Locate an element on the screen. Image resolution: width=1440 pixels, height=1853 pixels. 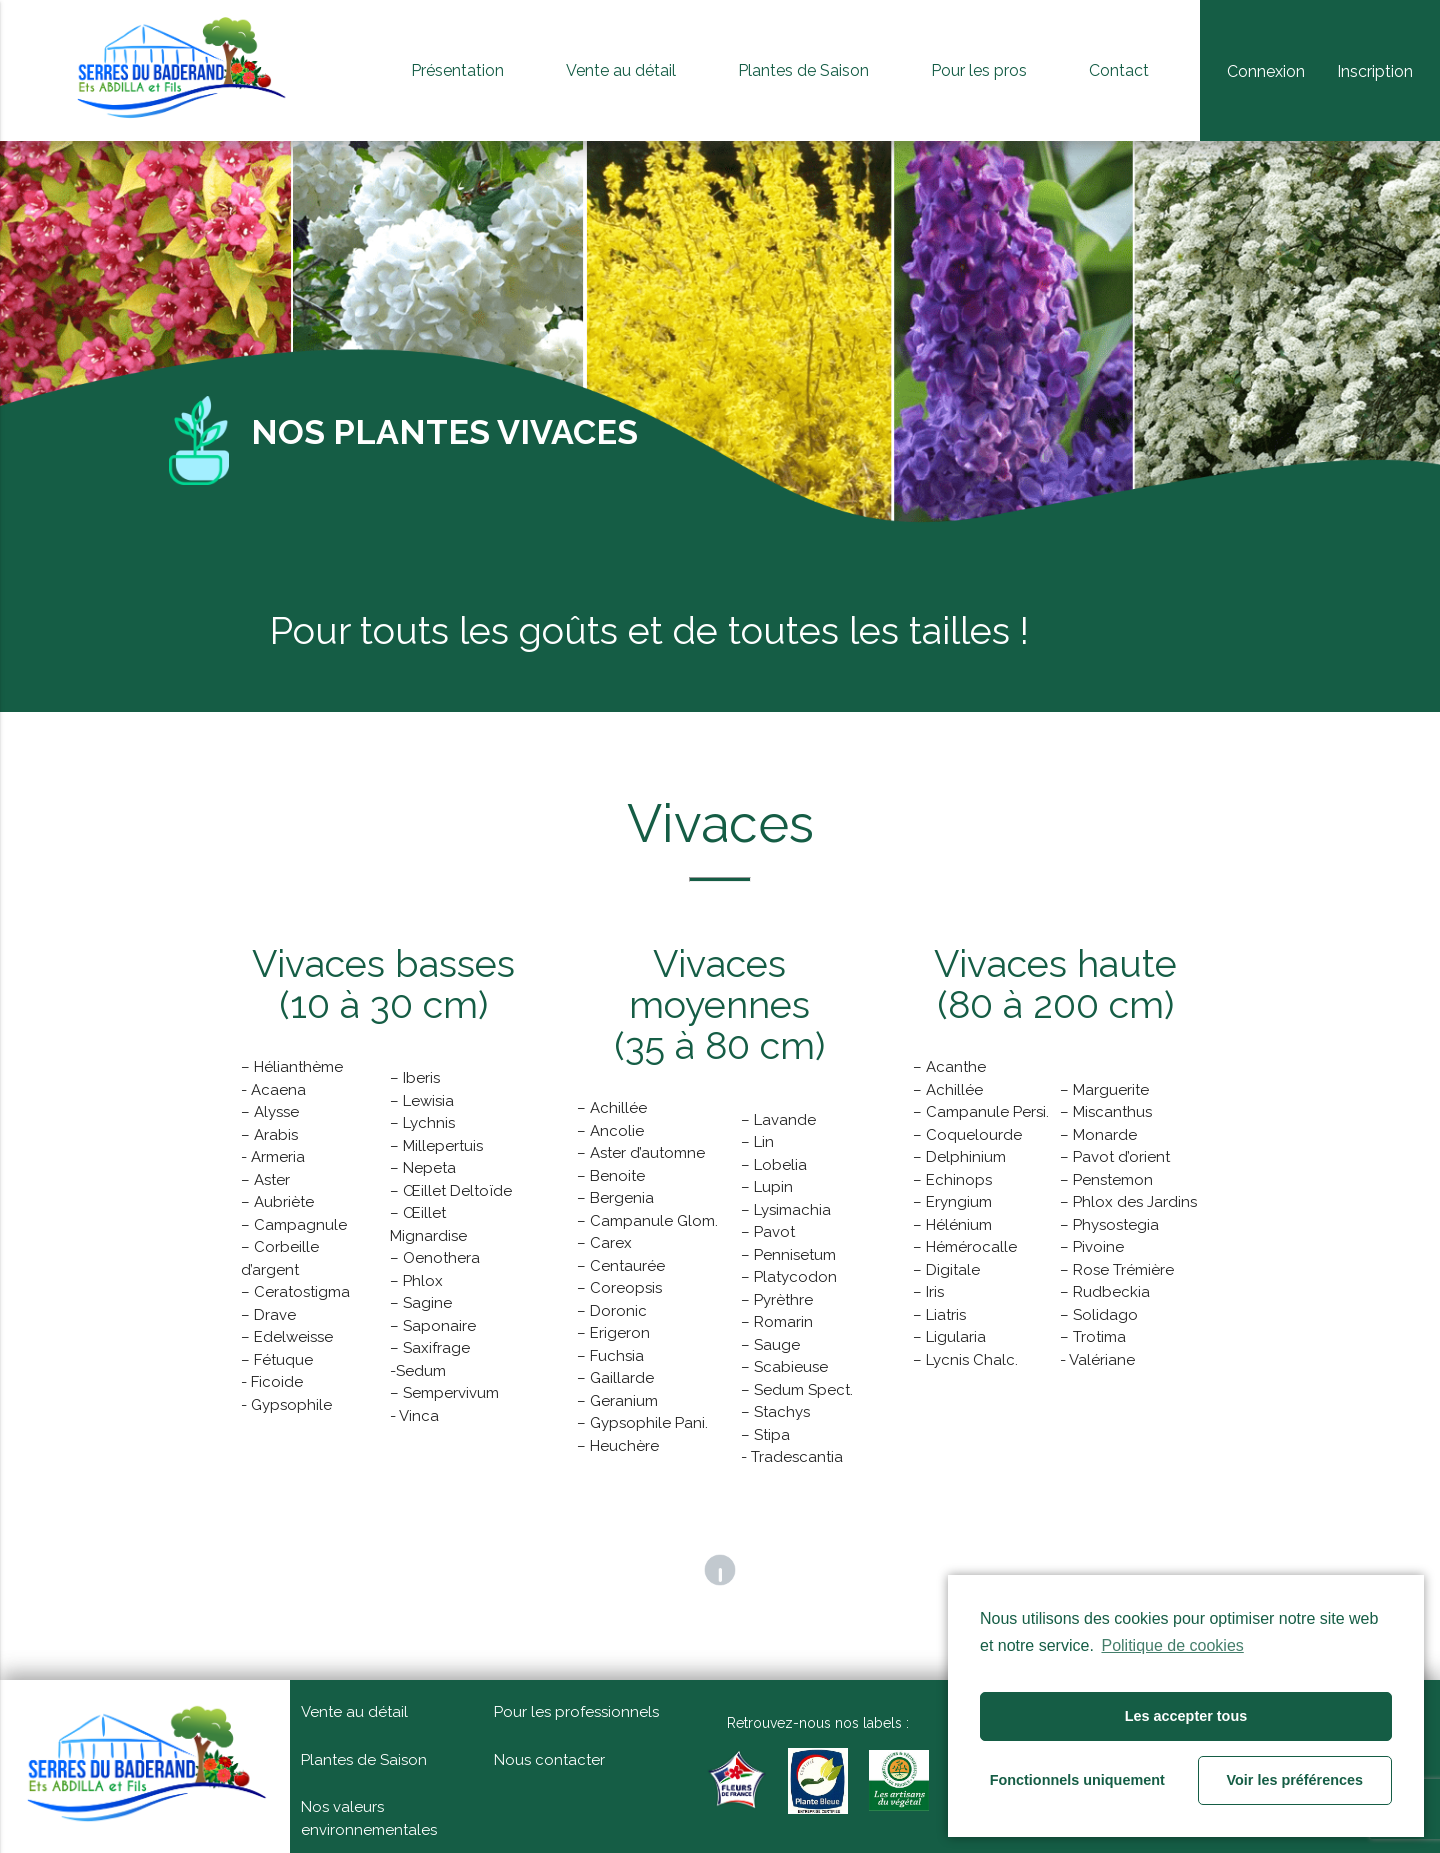
Inscription is located at coordinates (1375, 71).